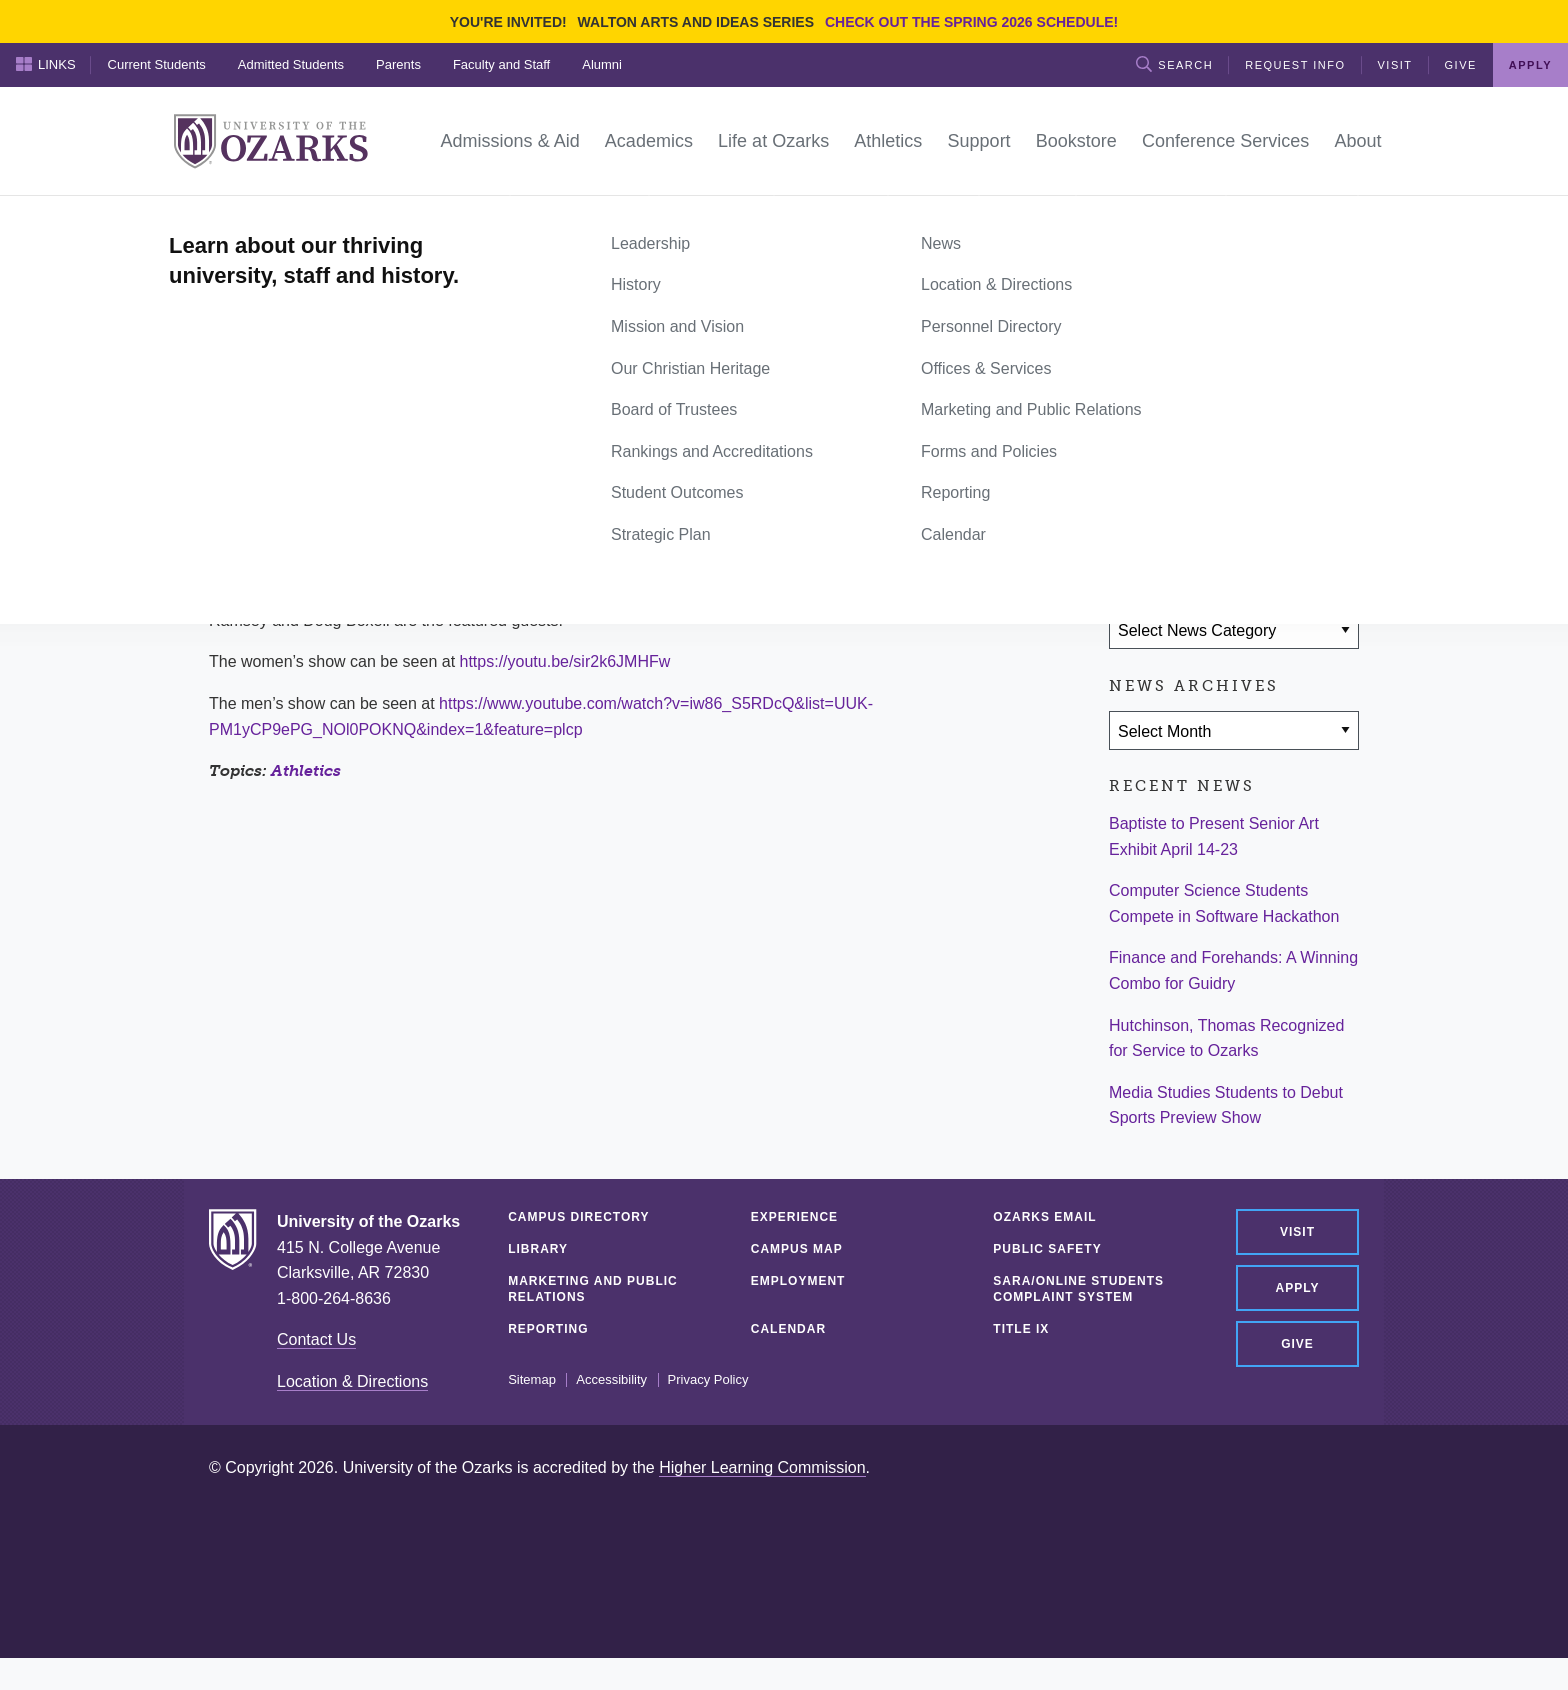 The width and height of the screenshot is (1568, 1690). What do you see at coordinates (1295, 65) in the screenshot?
I see `Request Info` at bounding box center [1295, 65].